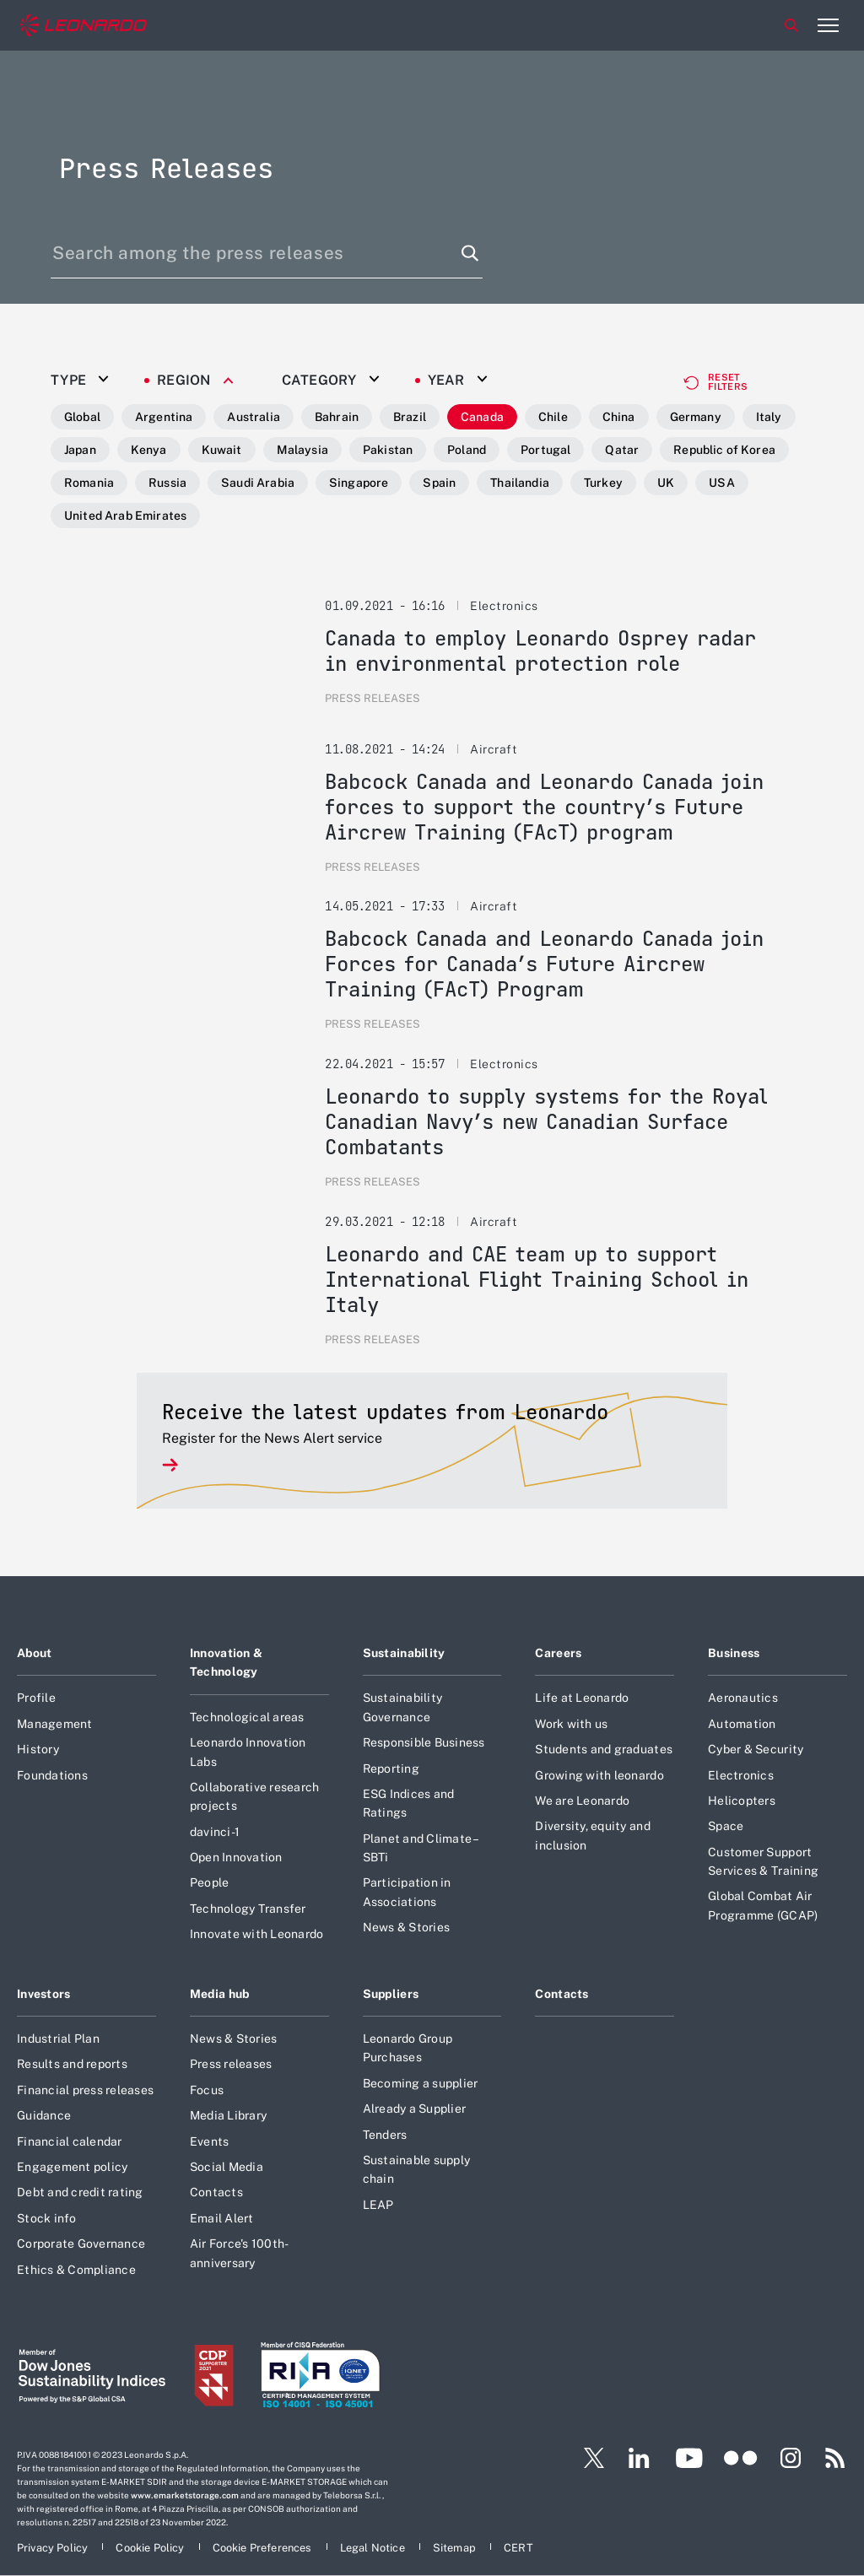  What do you see at coordinates (228, 2115) in the screenshot?
I see `Media Library [Footer go to Media Library page]` at bounding box center [228, 2115].